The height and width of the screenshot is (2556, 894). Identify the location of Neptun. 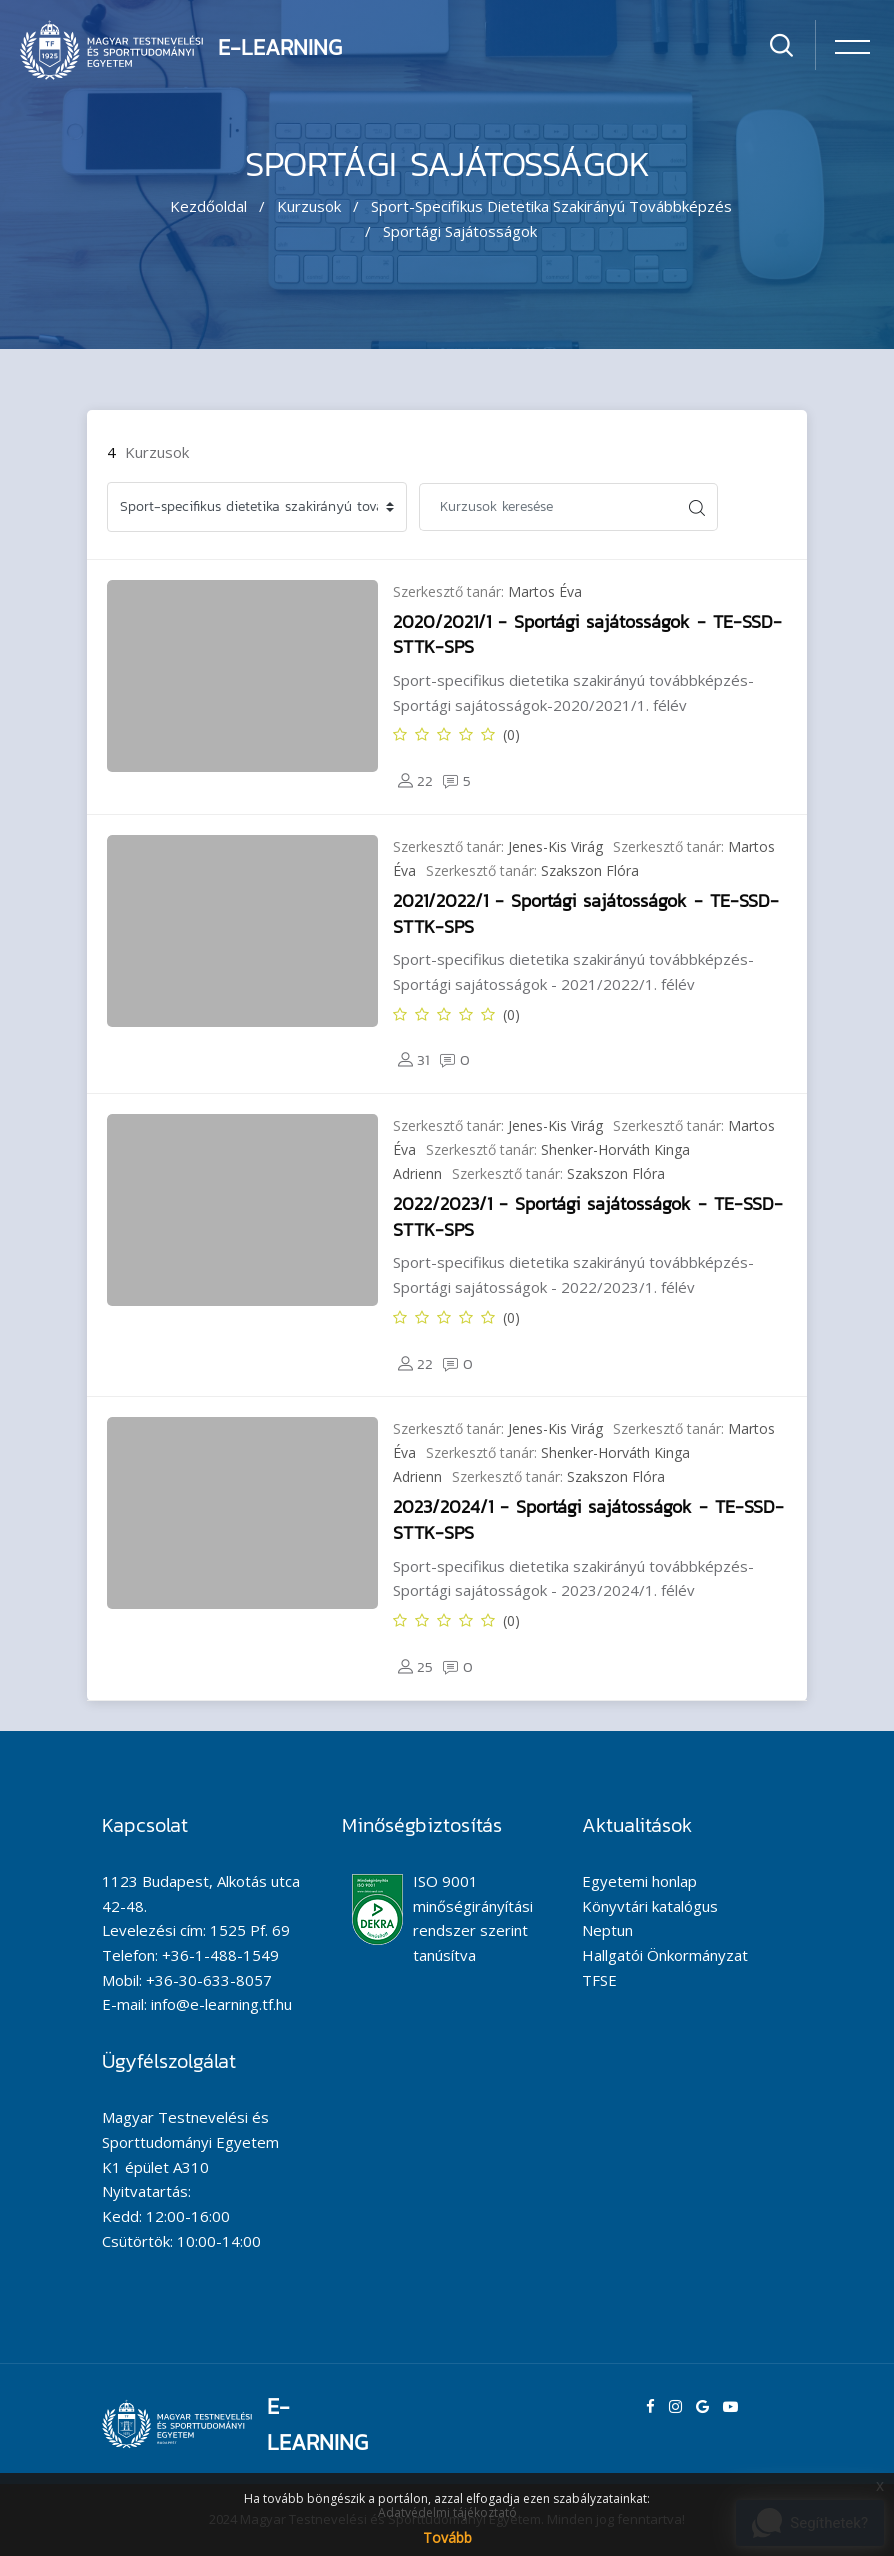
(607, 1930).